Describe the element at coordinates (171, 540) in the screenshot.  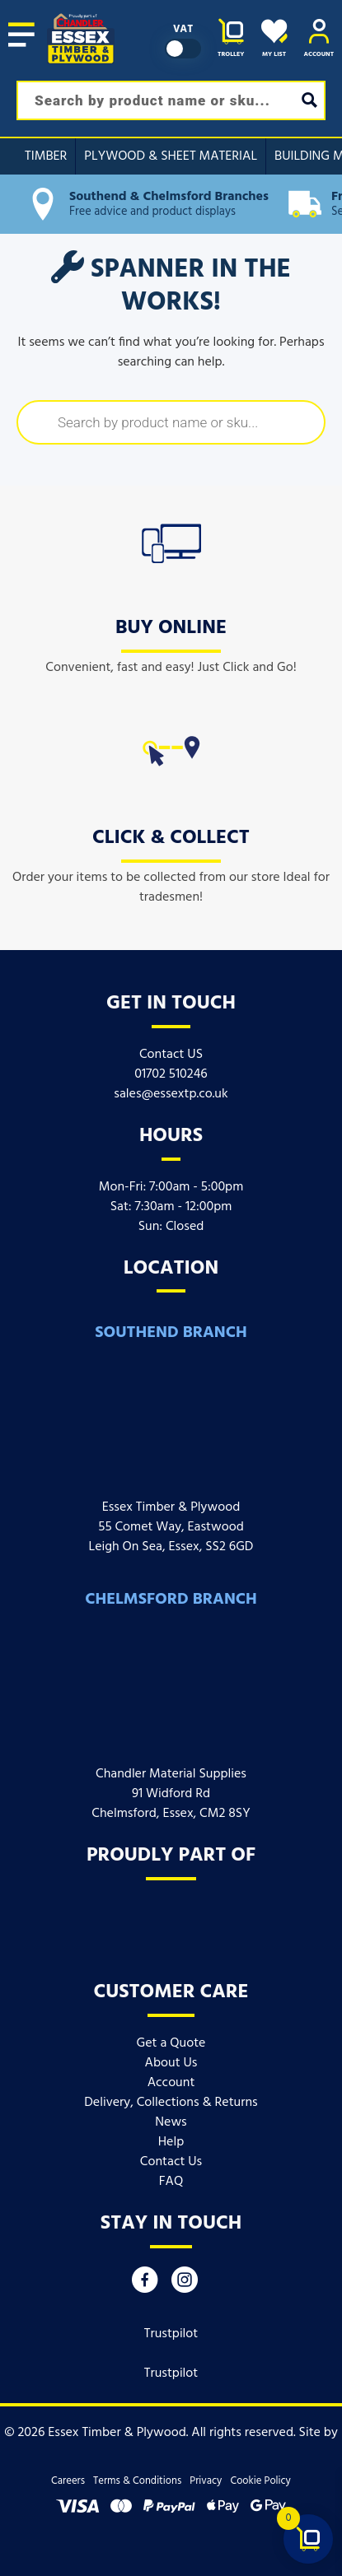
I see `[icon]` at that location.